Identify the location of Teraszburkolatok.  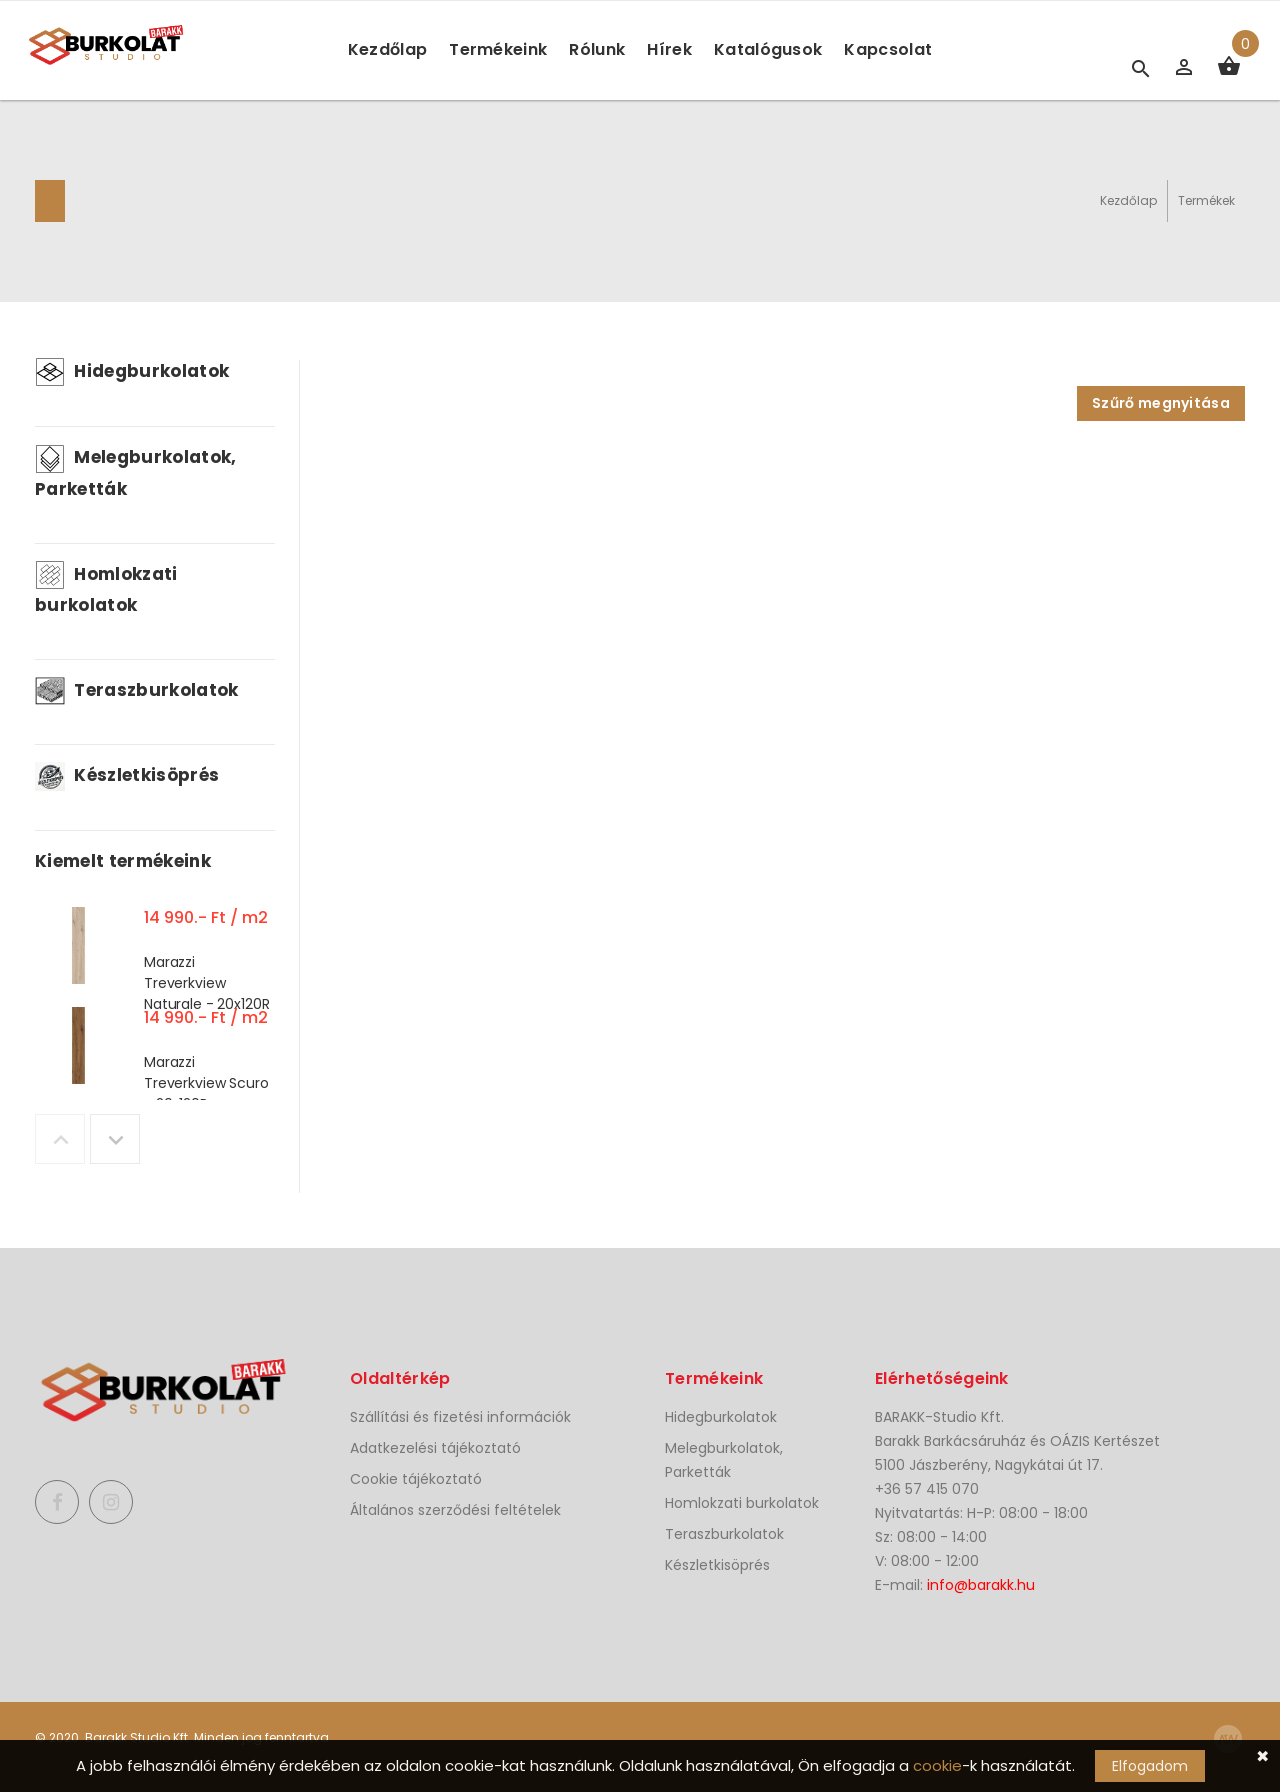
(137, 690).